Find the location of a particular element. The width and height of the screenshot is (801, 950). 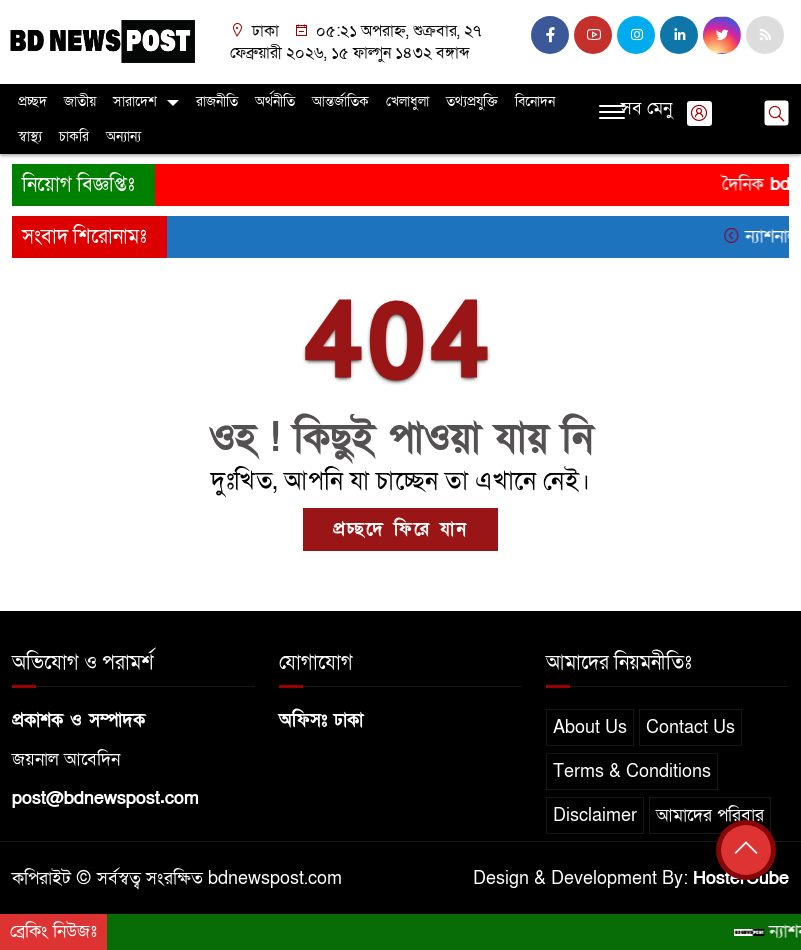

Contact Us is located at coordinates (690, 727).